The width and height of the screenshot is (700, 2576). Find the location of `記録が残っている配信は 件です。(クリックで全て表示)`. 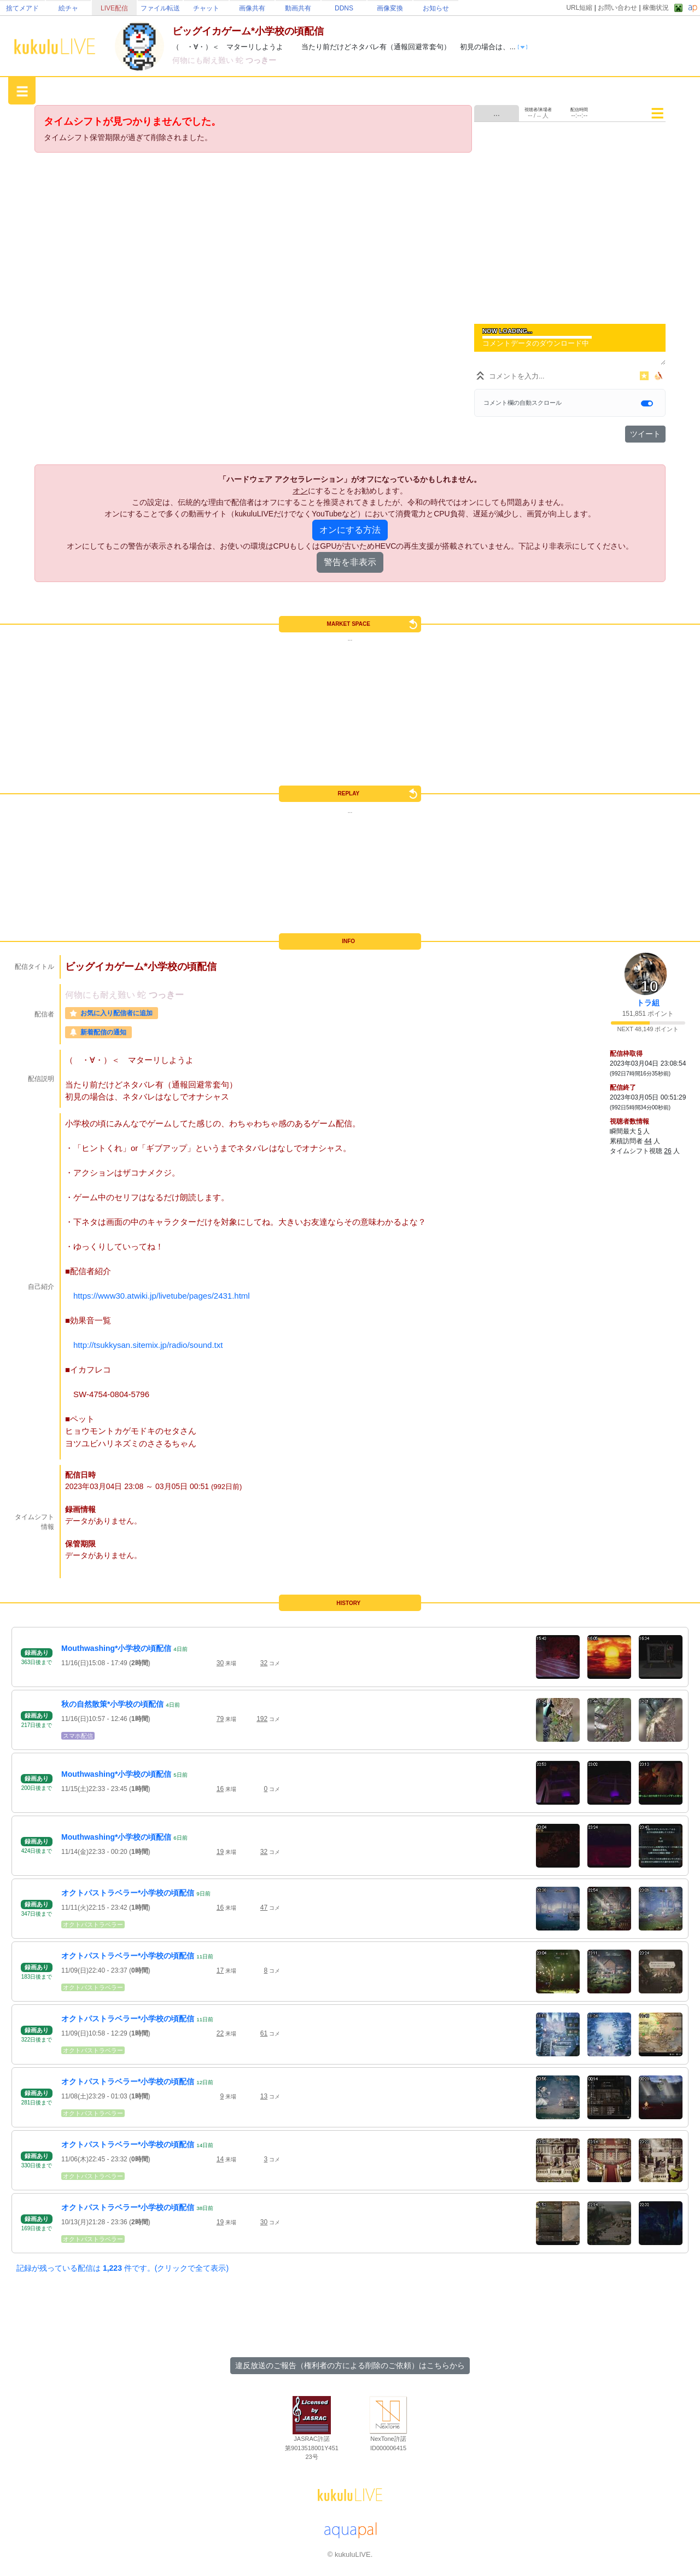

記録が残っている配信は 件です。(クリックで全て表示) is located at coordinates (122, 2268).